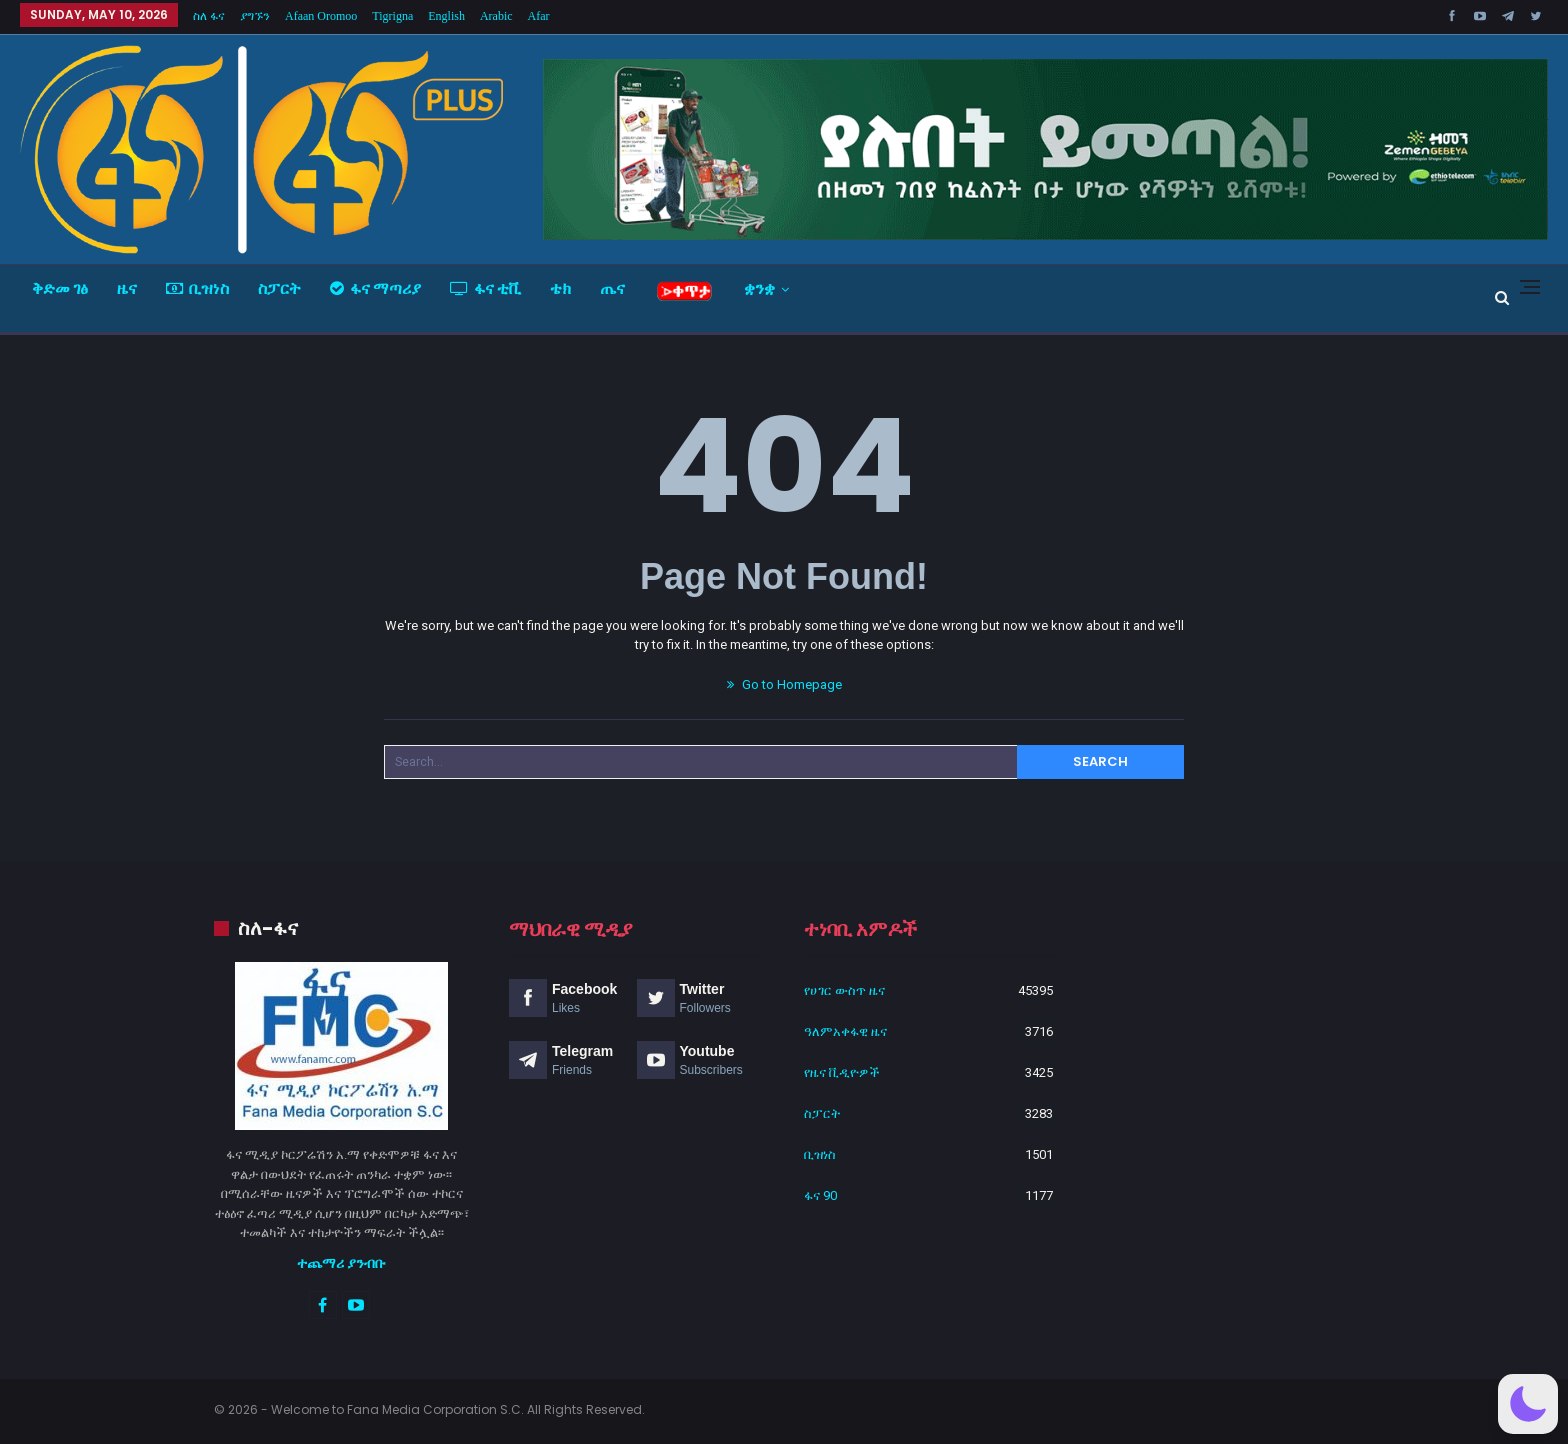 The height and width of the screenshot is (1444, 1568). What do you see at coordinates (321, 16) in the screenshot?
I see `Afaan Oromoo` at bounding box center [321, 16].